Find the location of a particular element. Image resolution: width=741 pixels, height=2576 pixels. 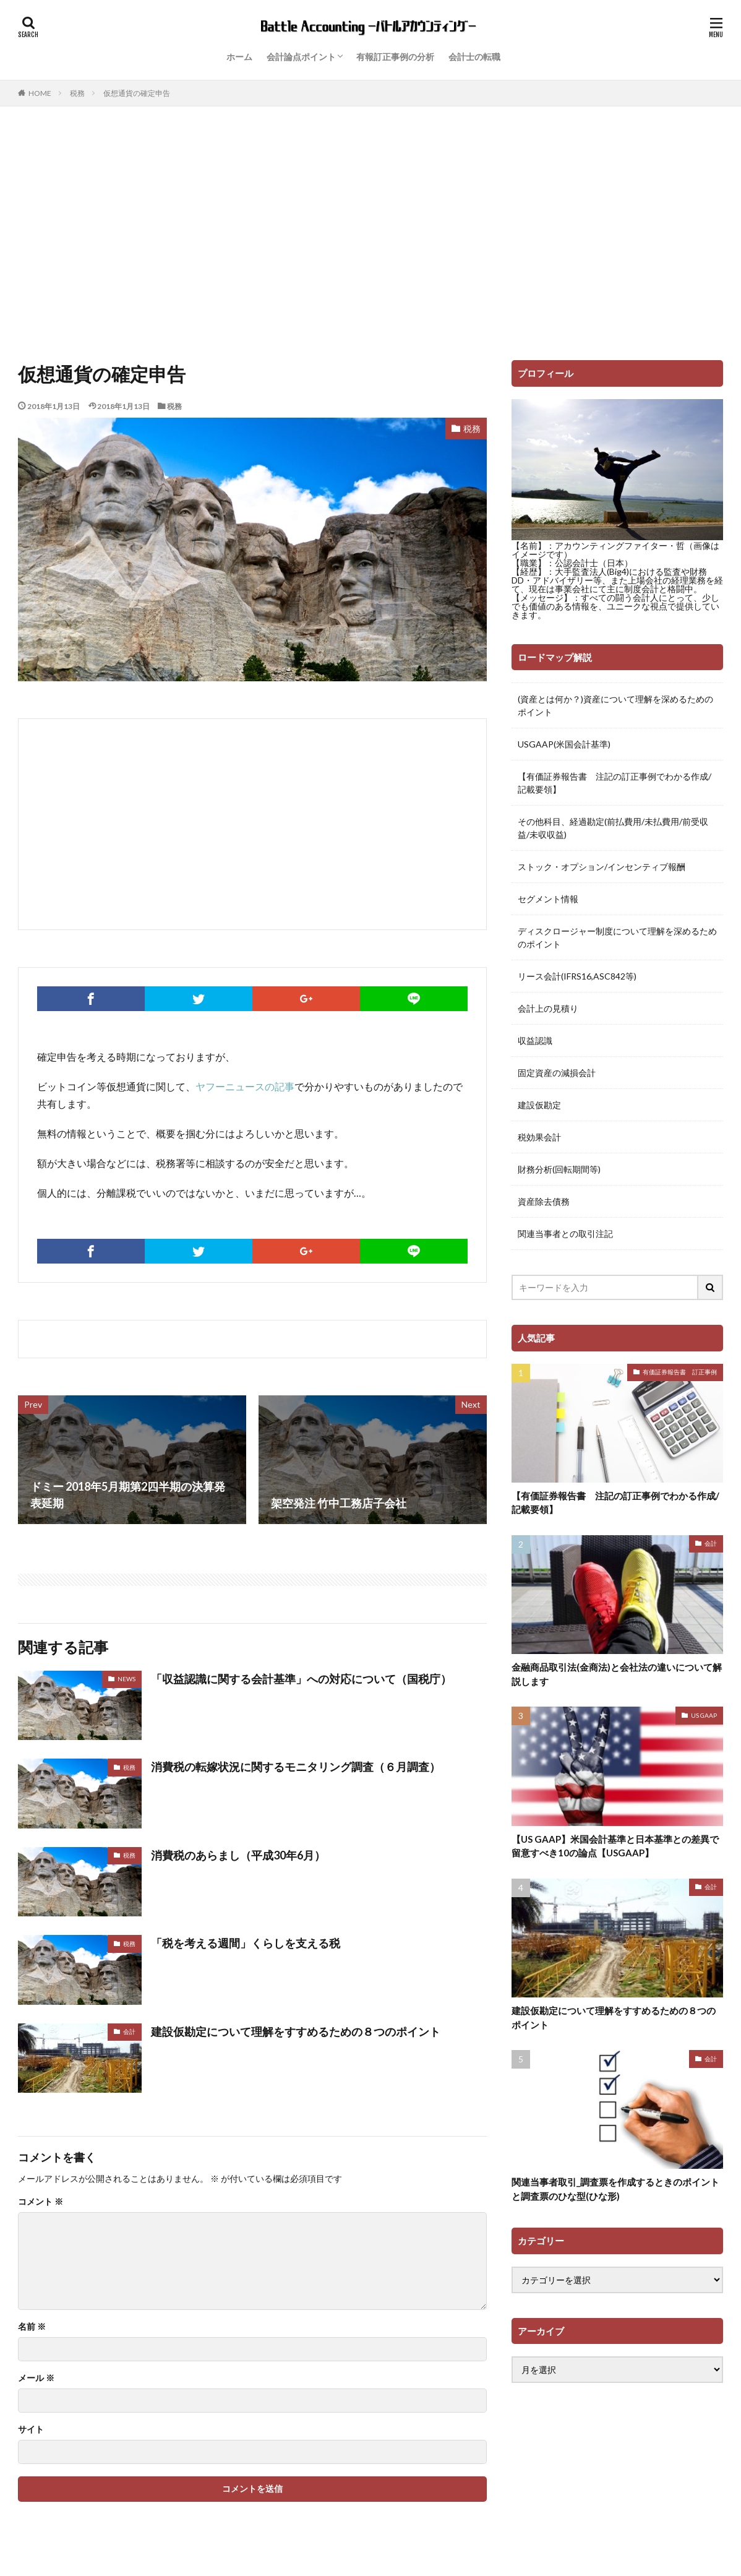

「税を考える週間」くらしを支える税 is located at coordinates (245, 1943).